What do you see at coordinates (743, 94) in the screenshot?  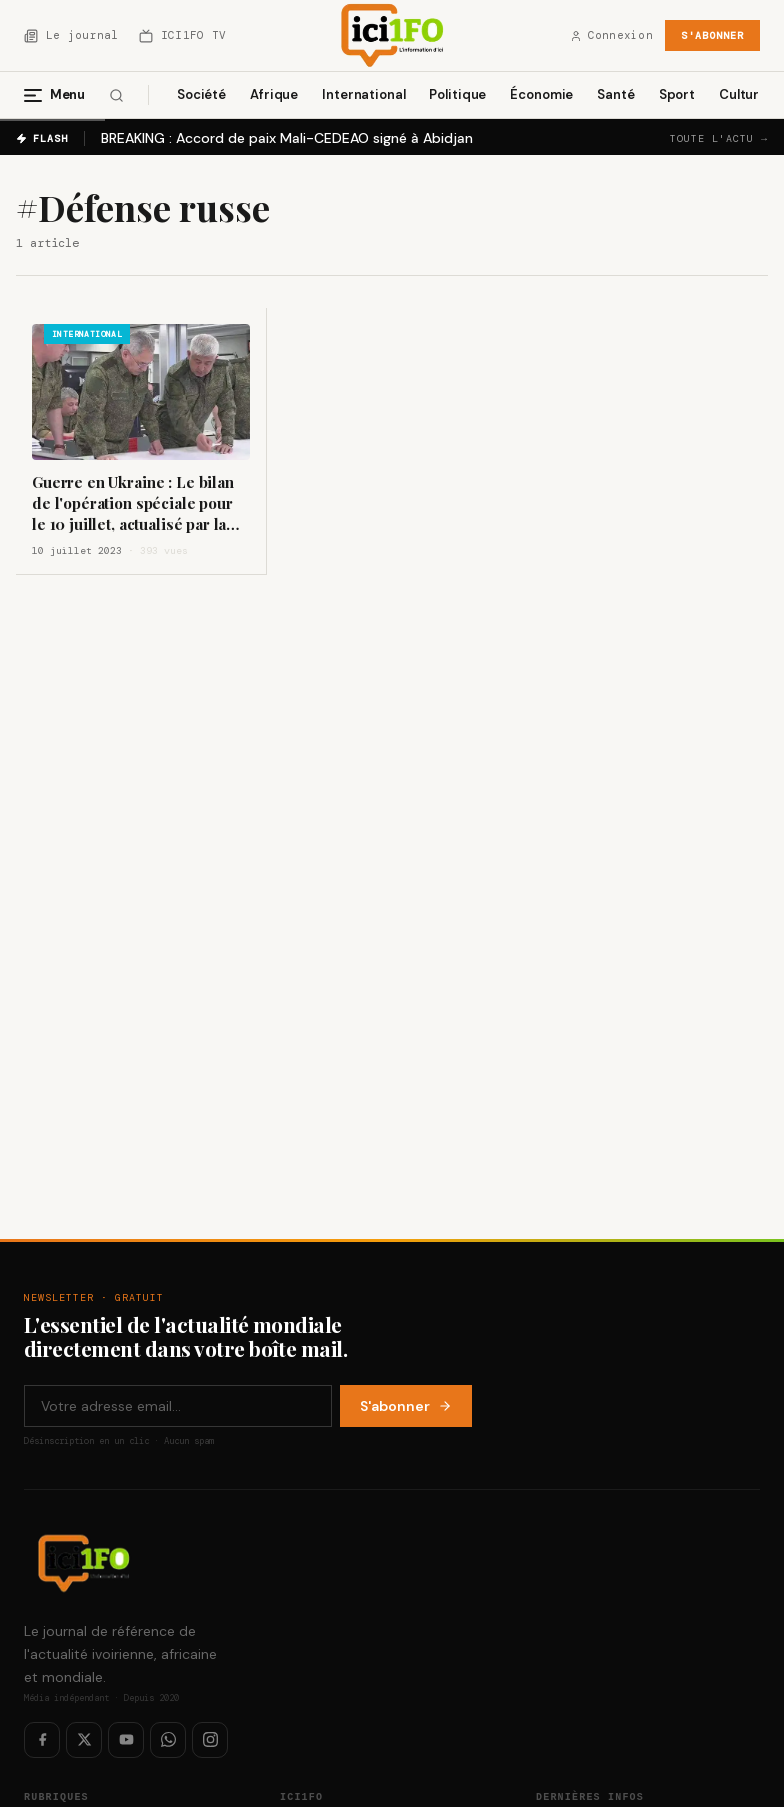 I see `Culture` at bounding box center [743, 94].